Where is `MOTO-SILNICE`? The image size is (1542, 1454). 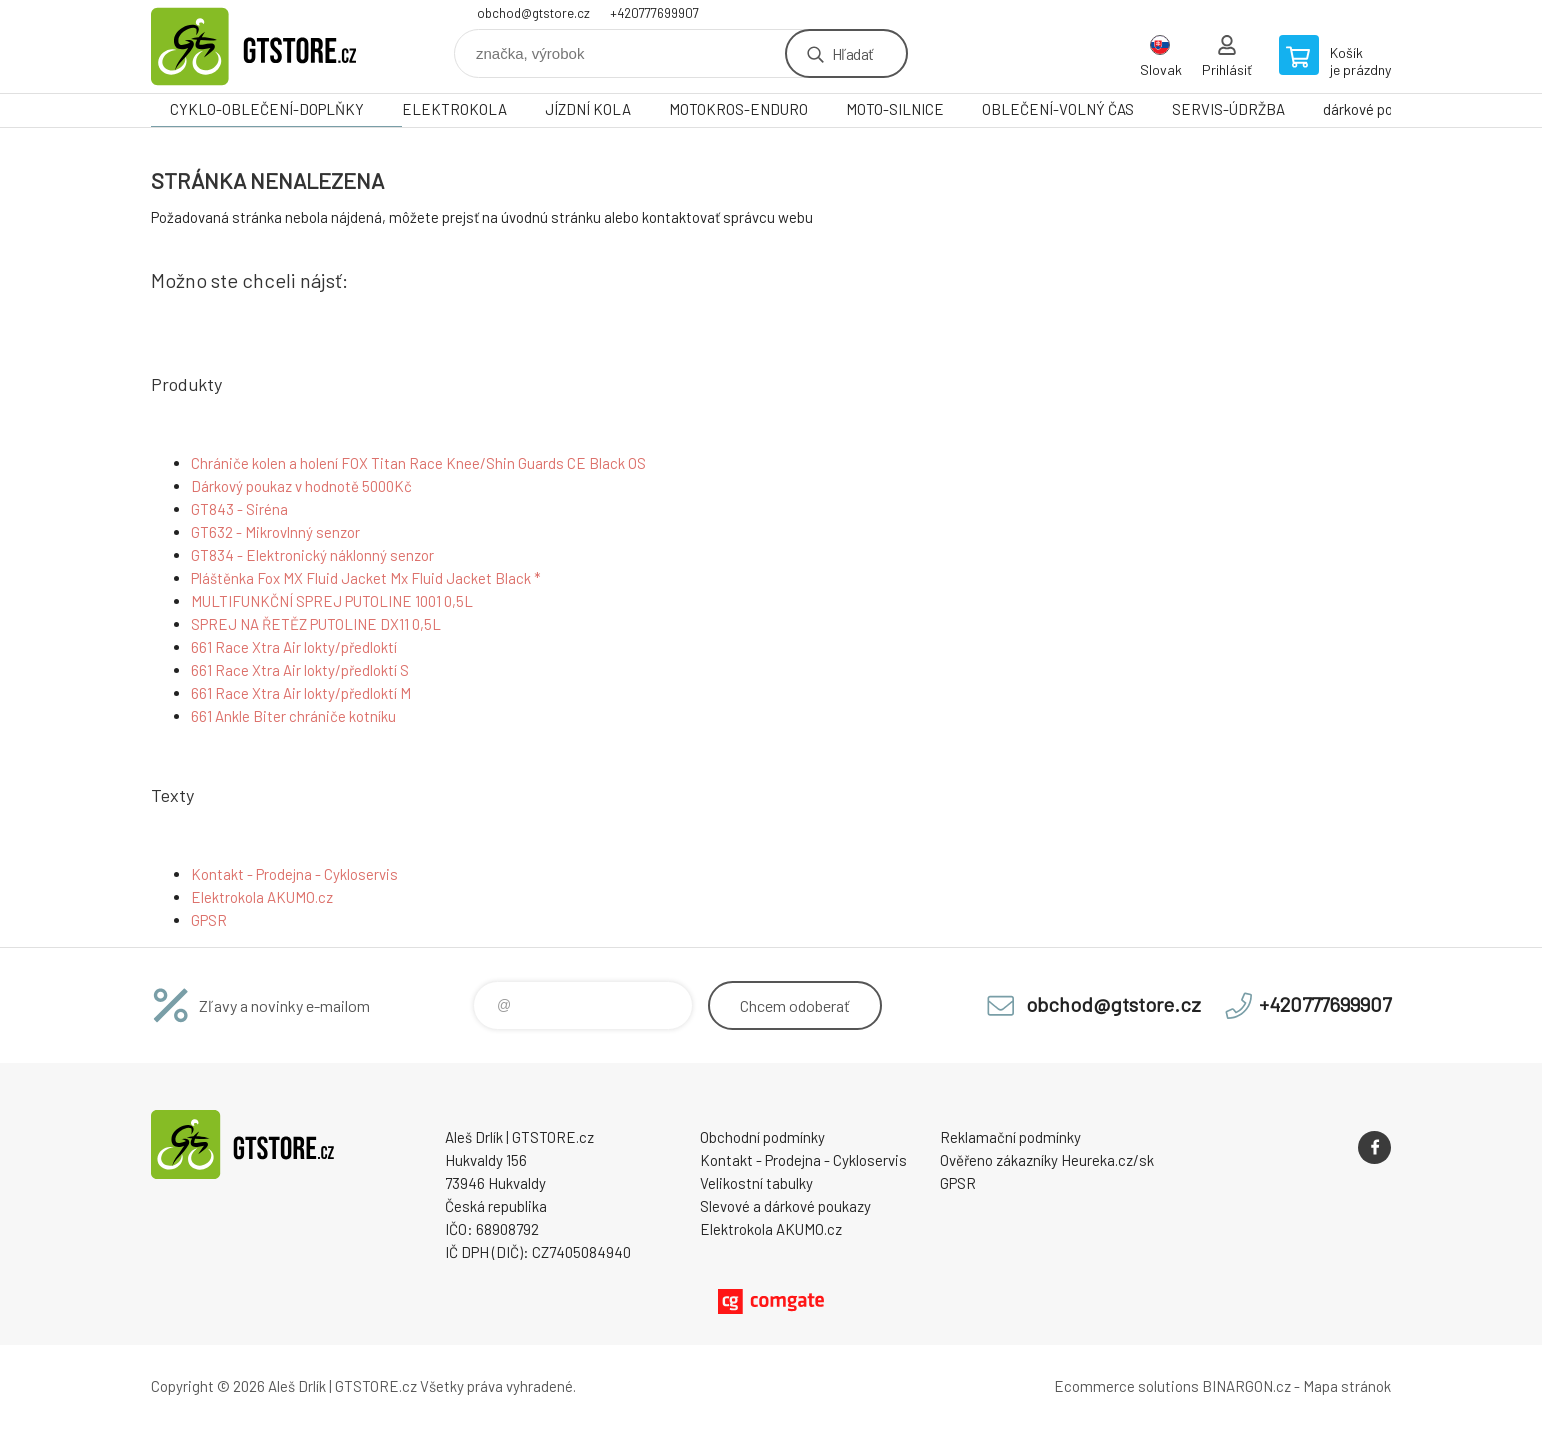 MOTO-SILNICE is located at coordinates (895, 109).